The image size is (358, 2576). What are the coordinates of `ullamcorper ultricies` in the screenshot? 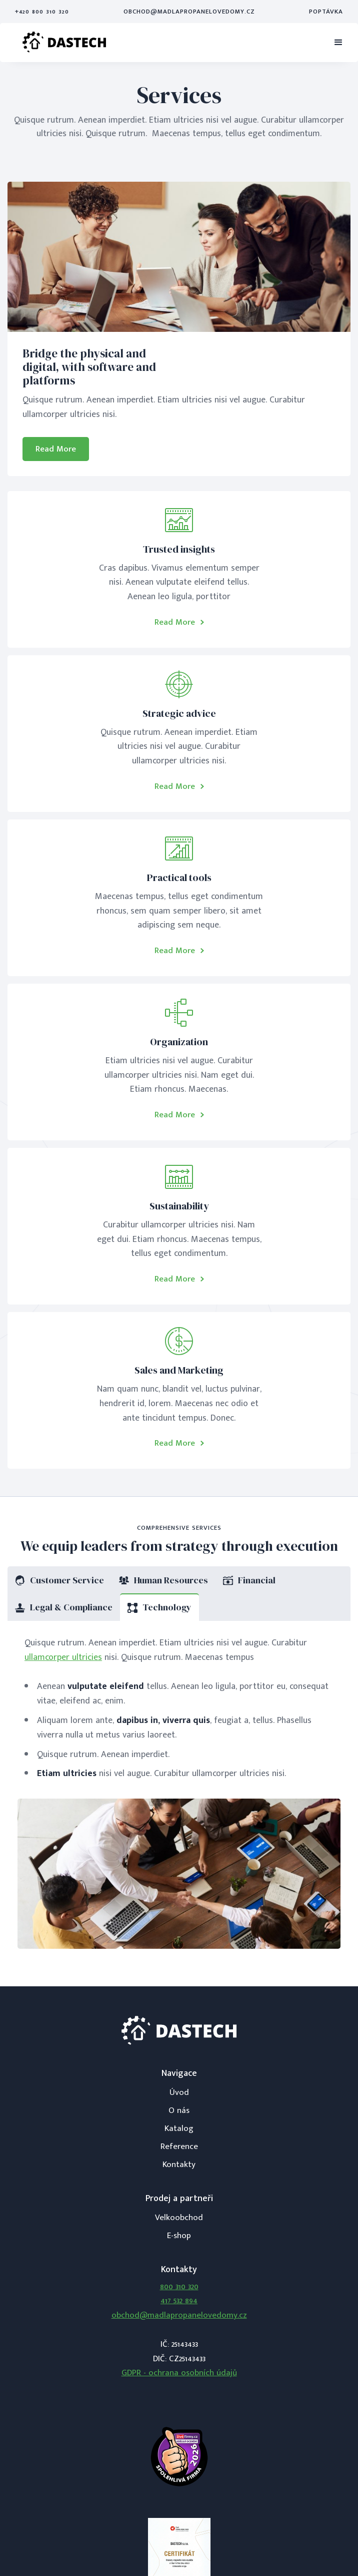 It's located at (63, 1657).